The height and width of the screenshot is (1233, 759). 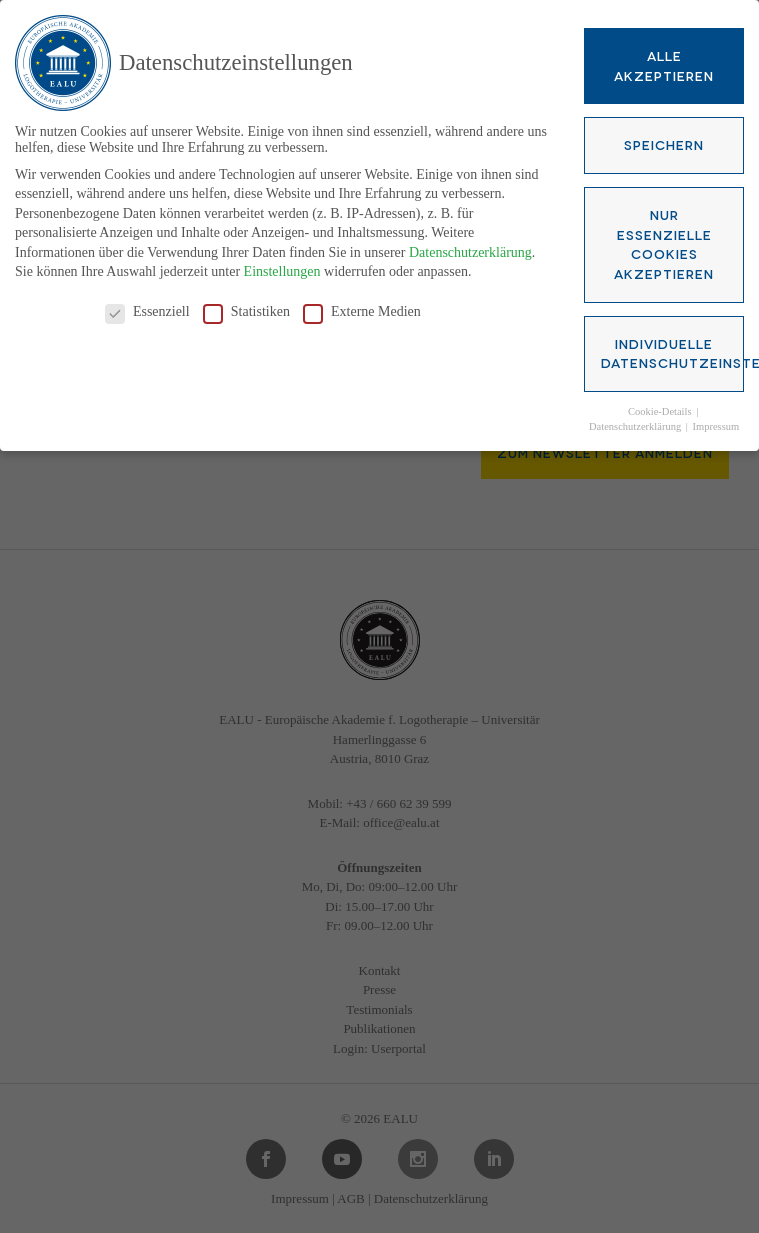 I want to click on Essenziell, so click(x=147, y=309).